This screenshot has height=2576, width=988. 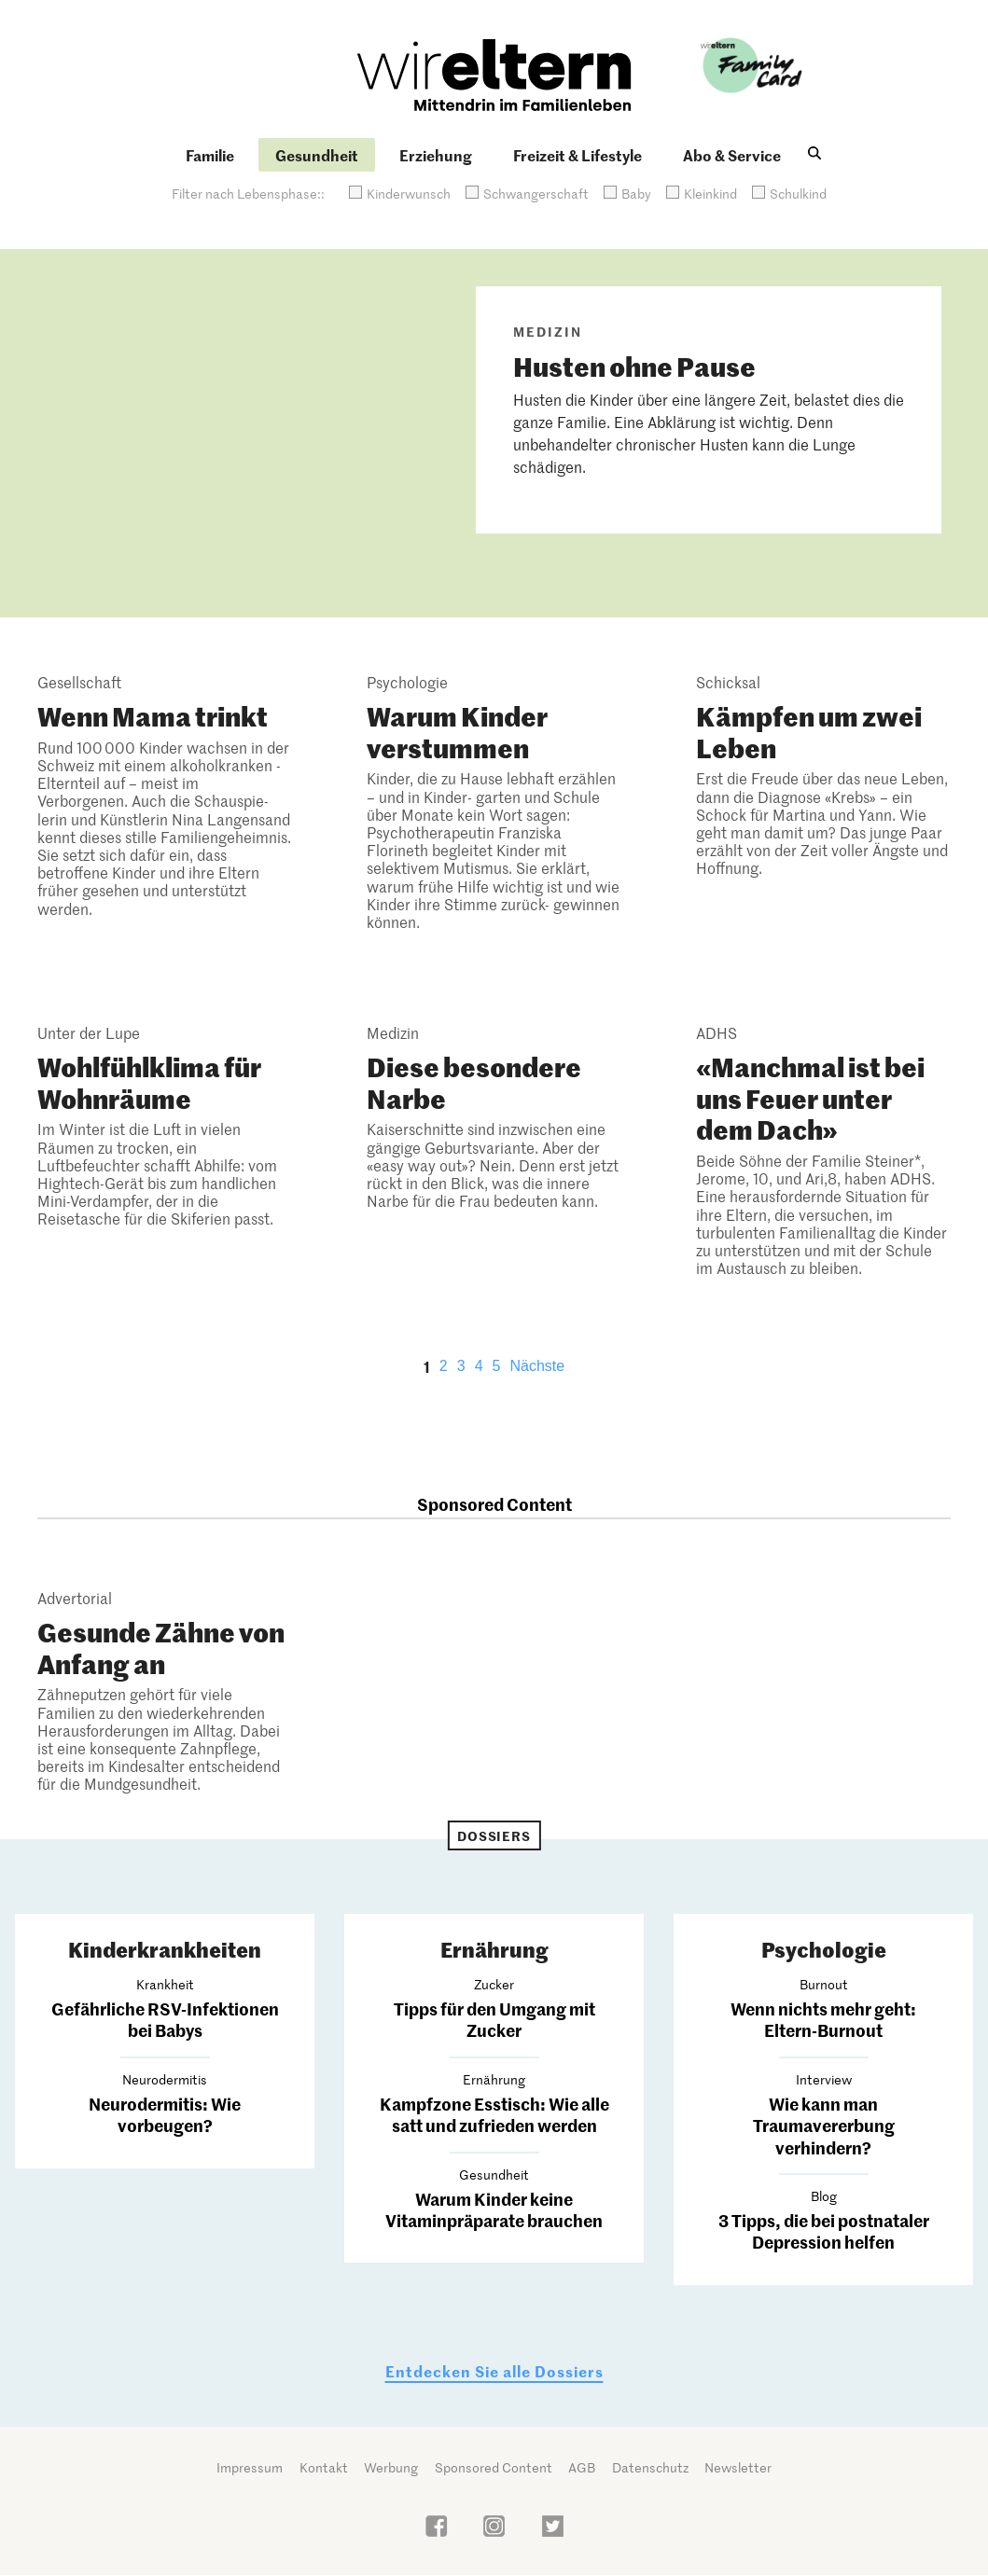 What do you see at coordinates (581, 2467) in the screenshot?
I see `AGB` at bounding box center [581, 2467].